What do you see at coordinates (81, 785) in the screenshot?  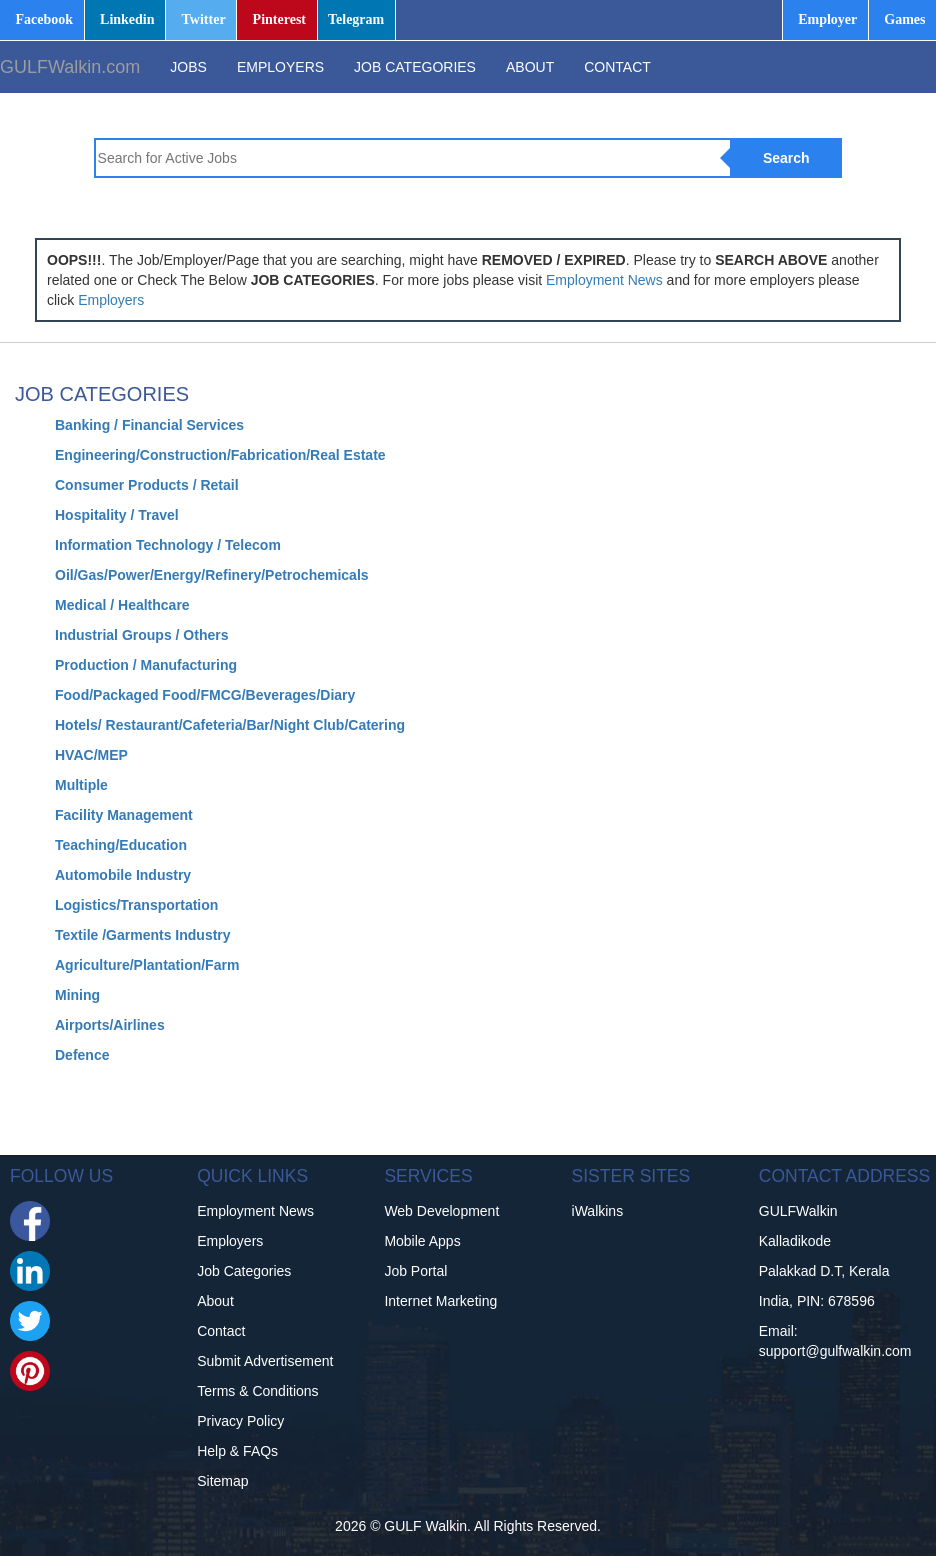 I see `Multiple` at bounding box center [81, 785].